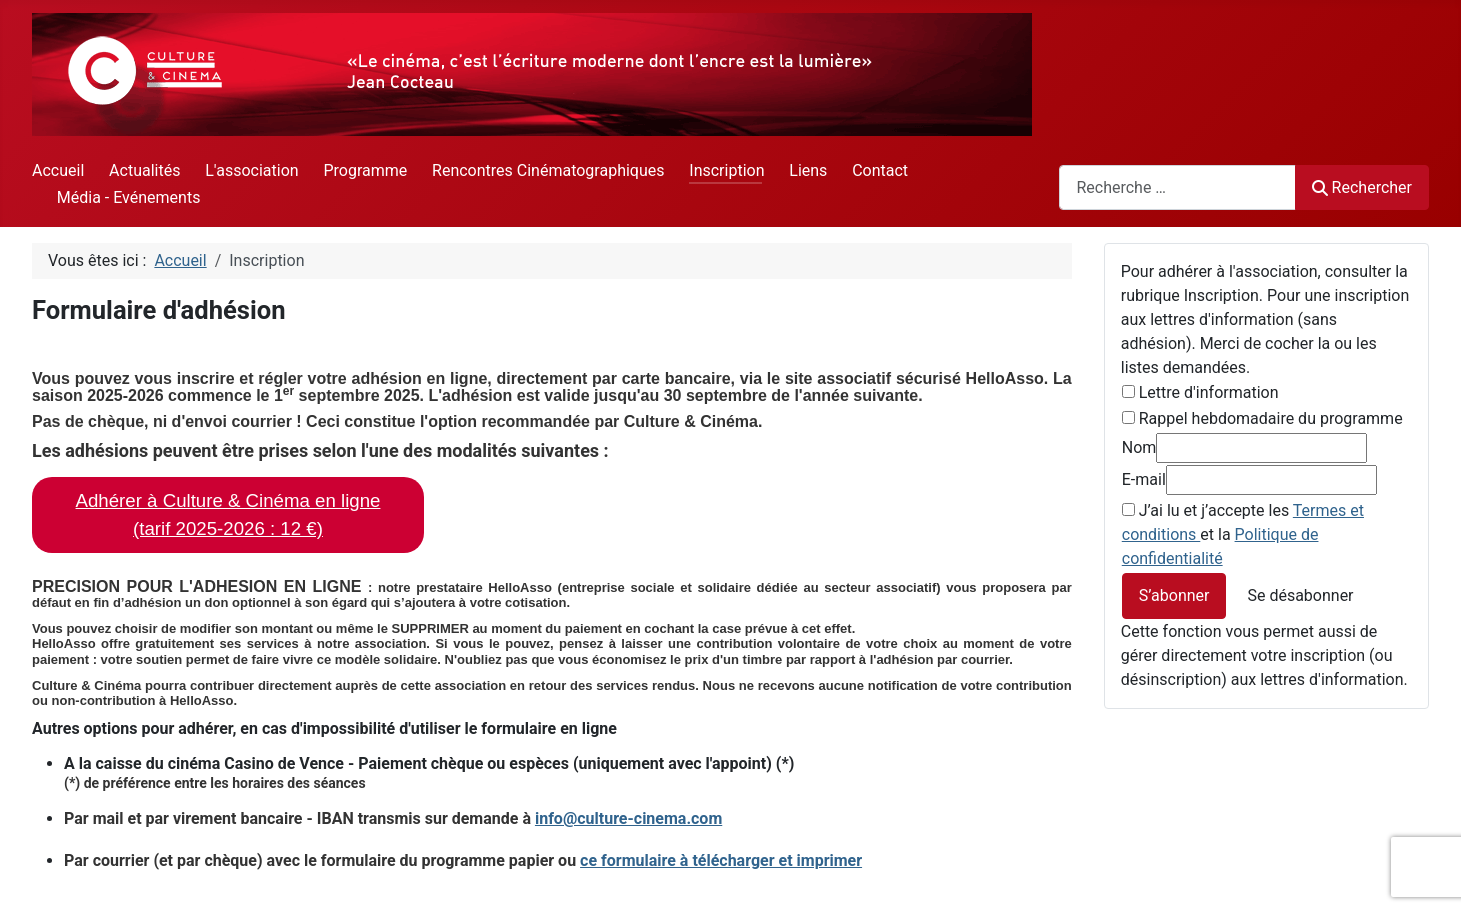 The image size is (1461, 911). I want to click on Programme, so click(365, 170).